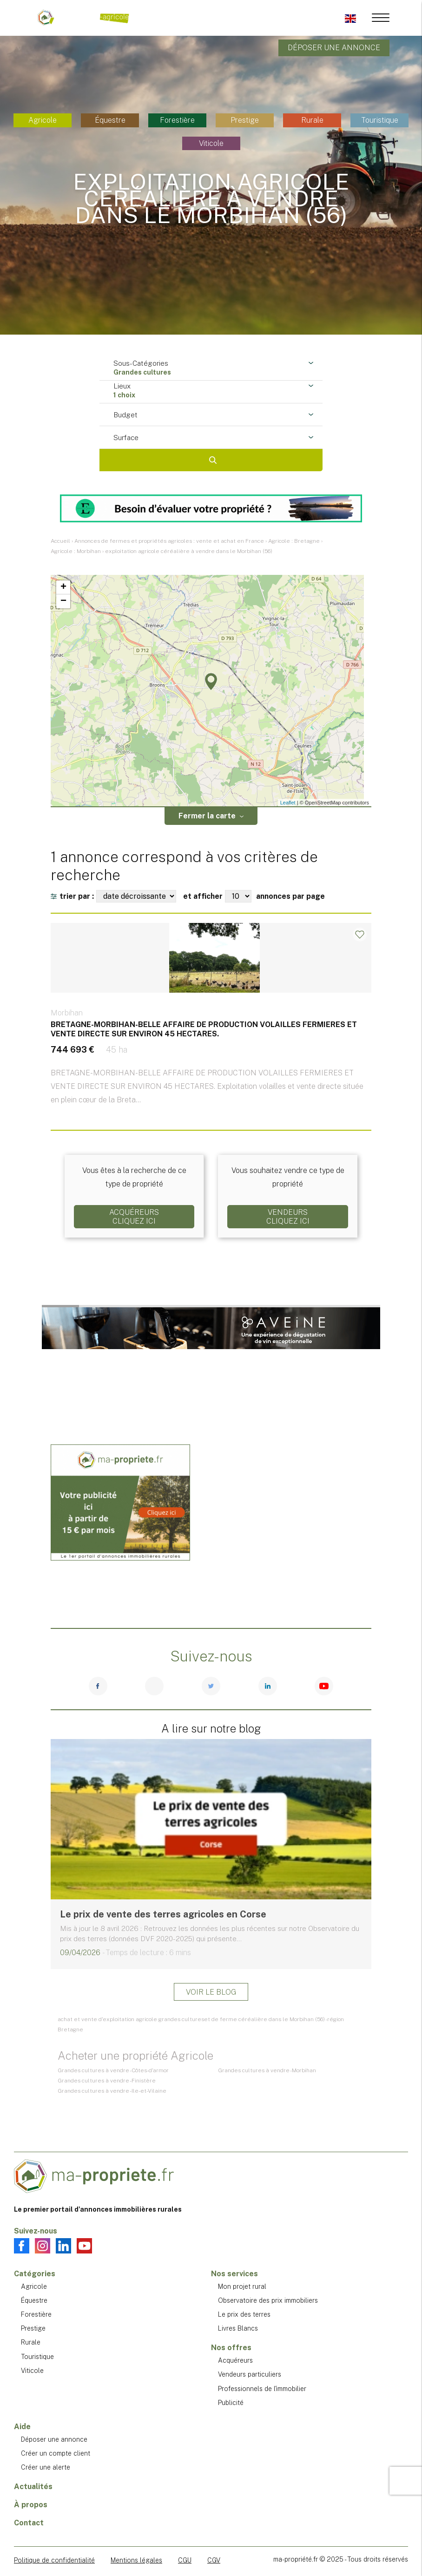 The width and height of the screenshot is (422, 2576). What do you see at coordinates (112, 2091) in the screenshot?
I see `Grandes cultures à vendre - Ile-et-Vilaine` at bounding box center [112, 2091].